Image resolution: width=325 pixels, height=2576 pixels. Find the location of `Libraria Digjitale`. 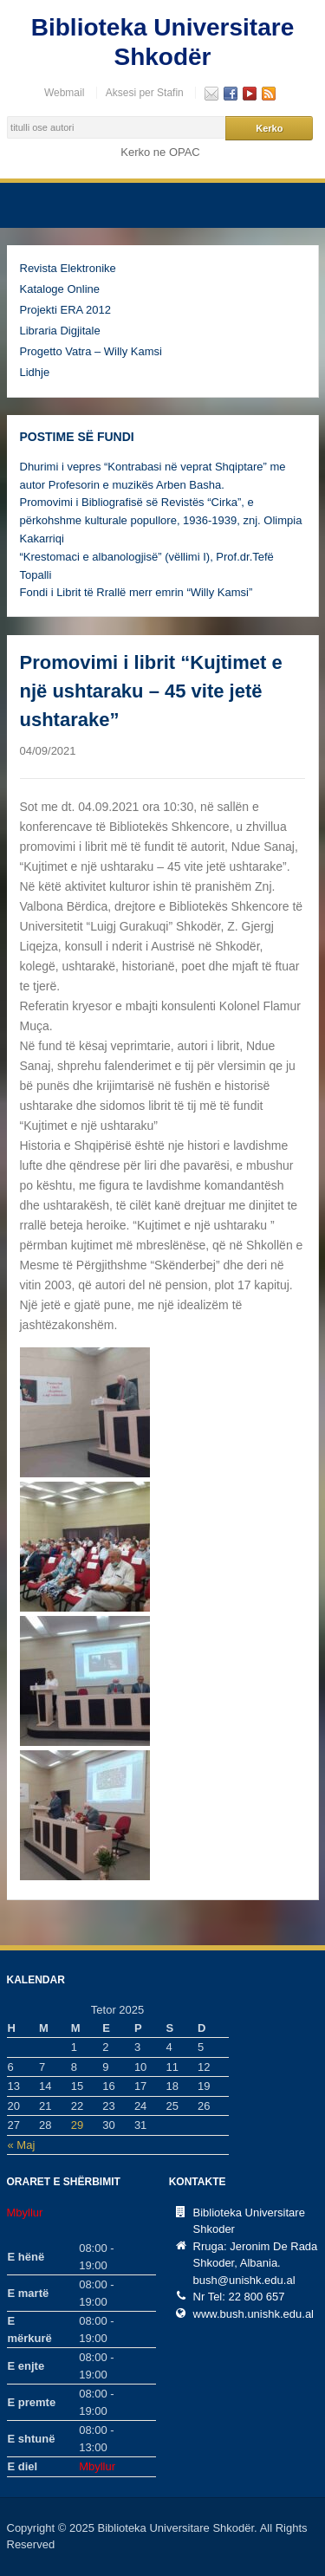

Libraria Digjitale is located at coordinates (60, 330).